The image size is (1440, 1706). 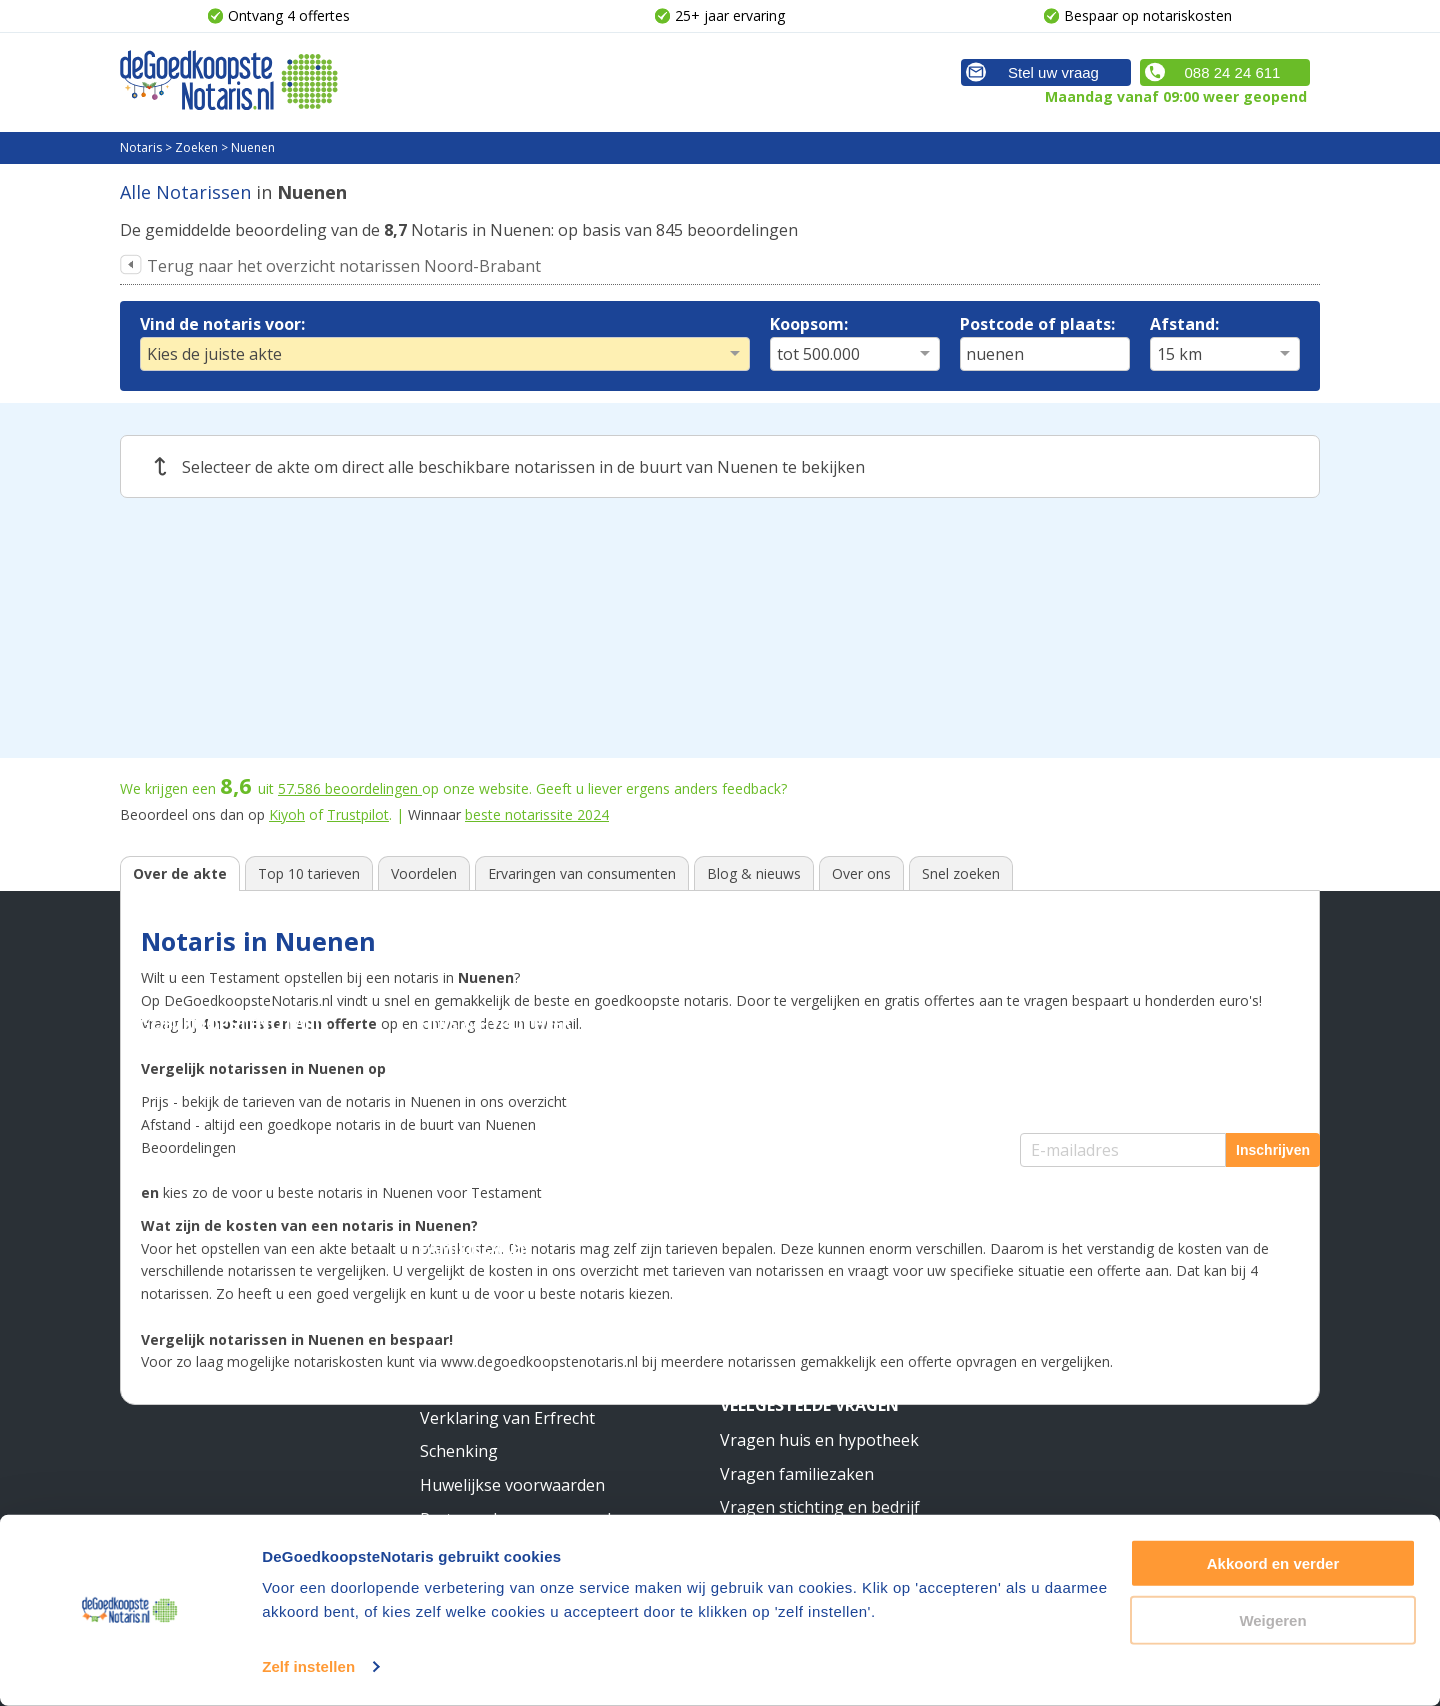 What do you see at coordinates (1273, 1563) in the screenshot?
I see `Akkoord en verder` at bounding box center [1273, 1563].